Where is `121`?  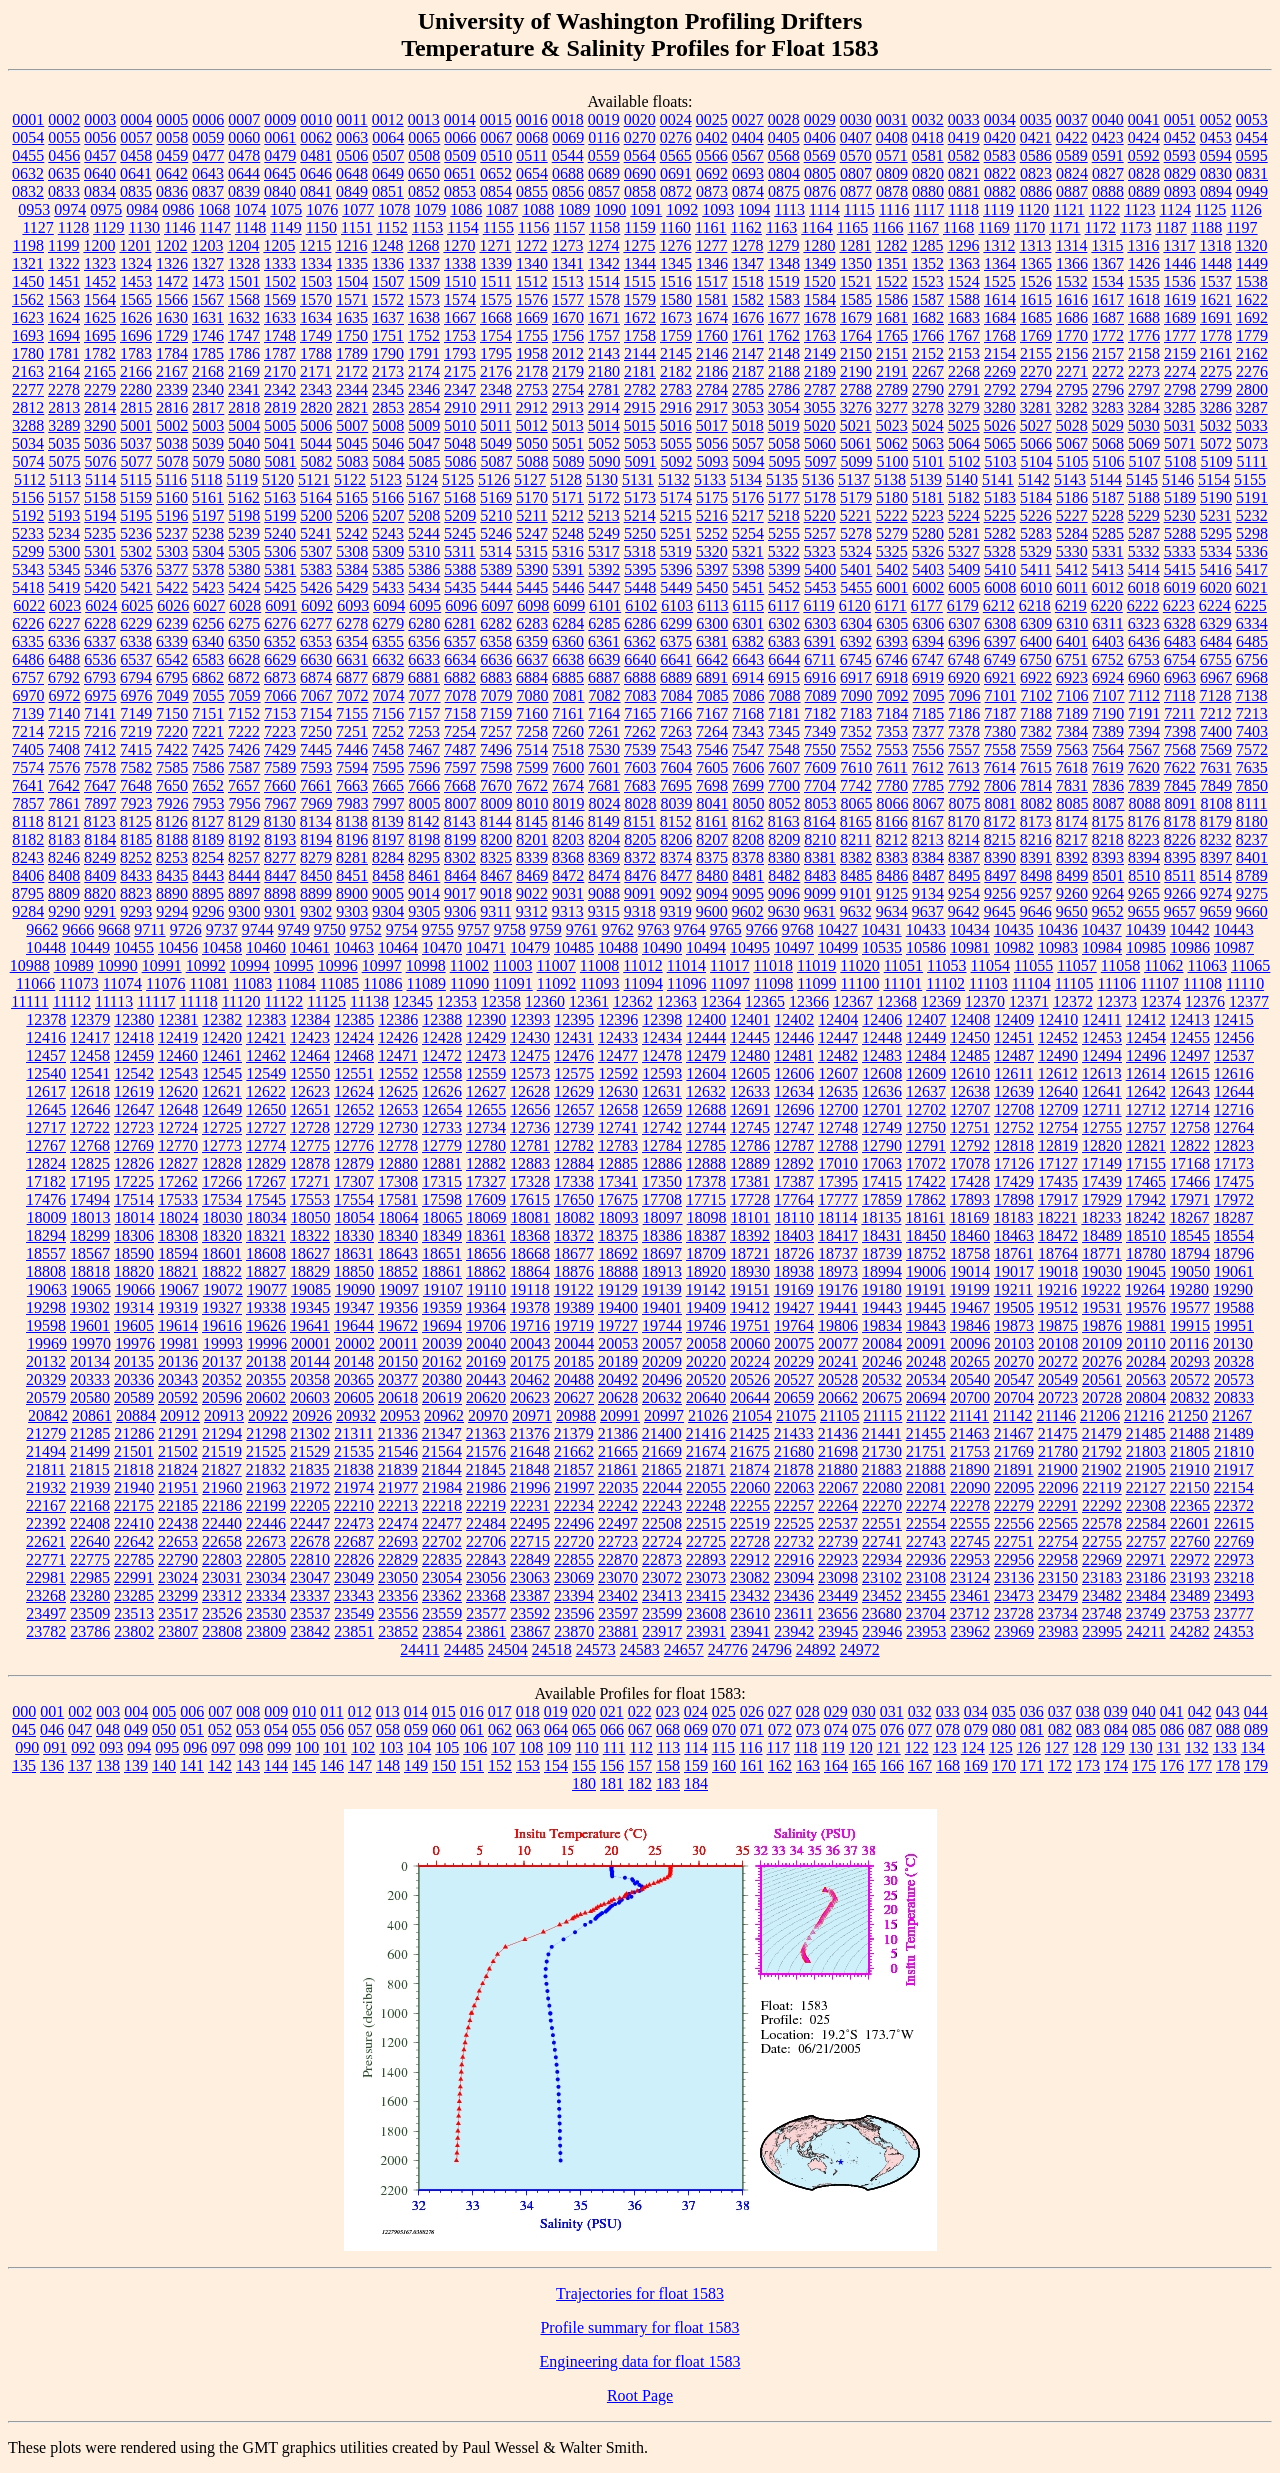
121 is located at coordinates (889, 1747).